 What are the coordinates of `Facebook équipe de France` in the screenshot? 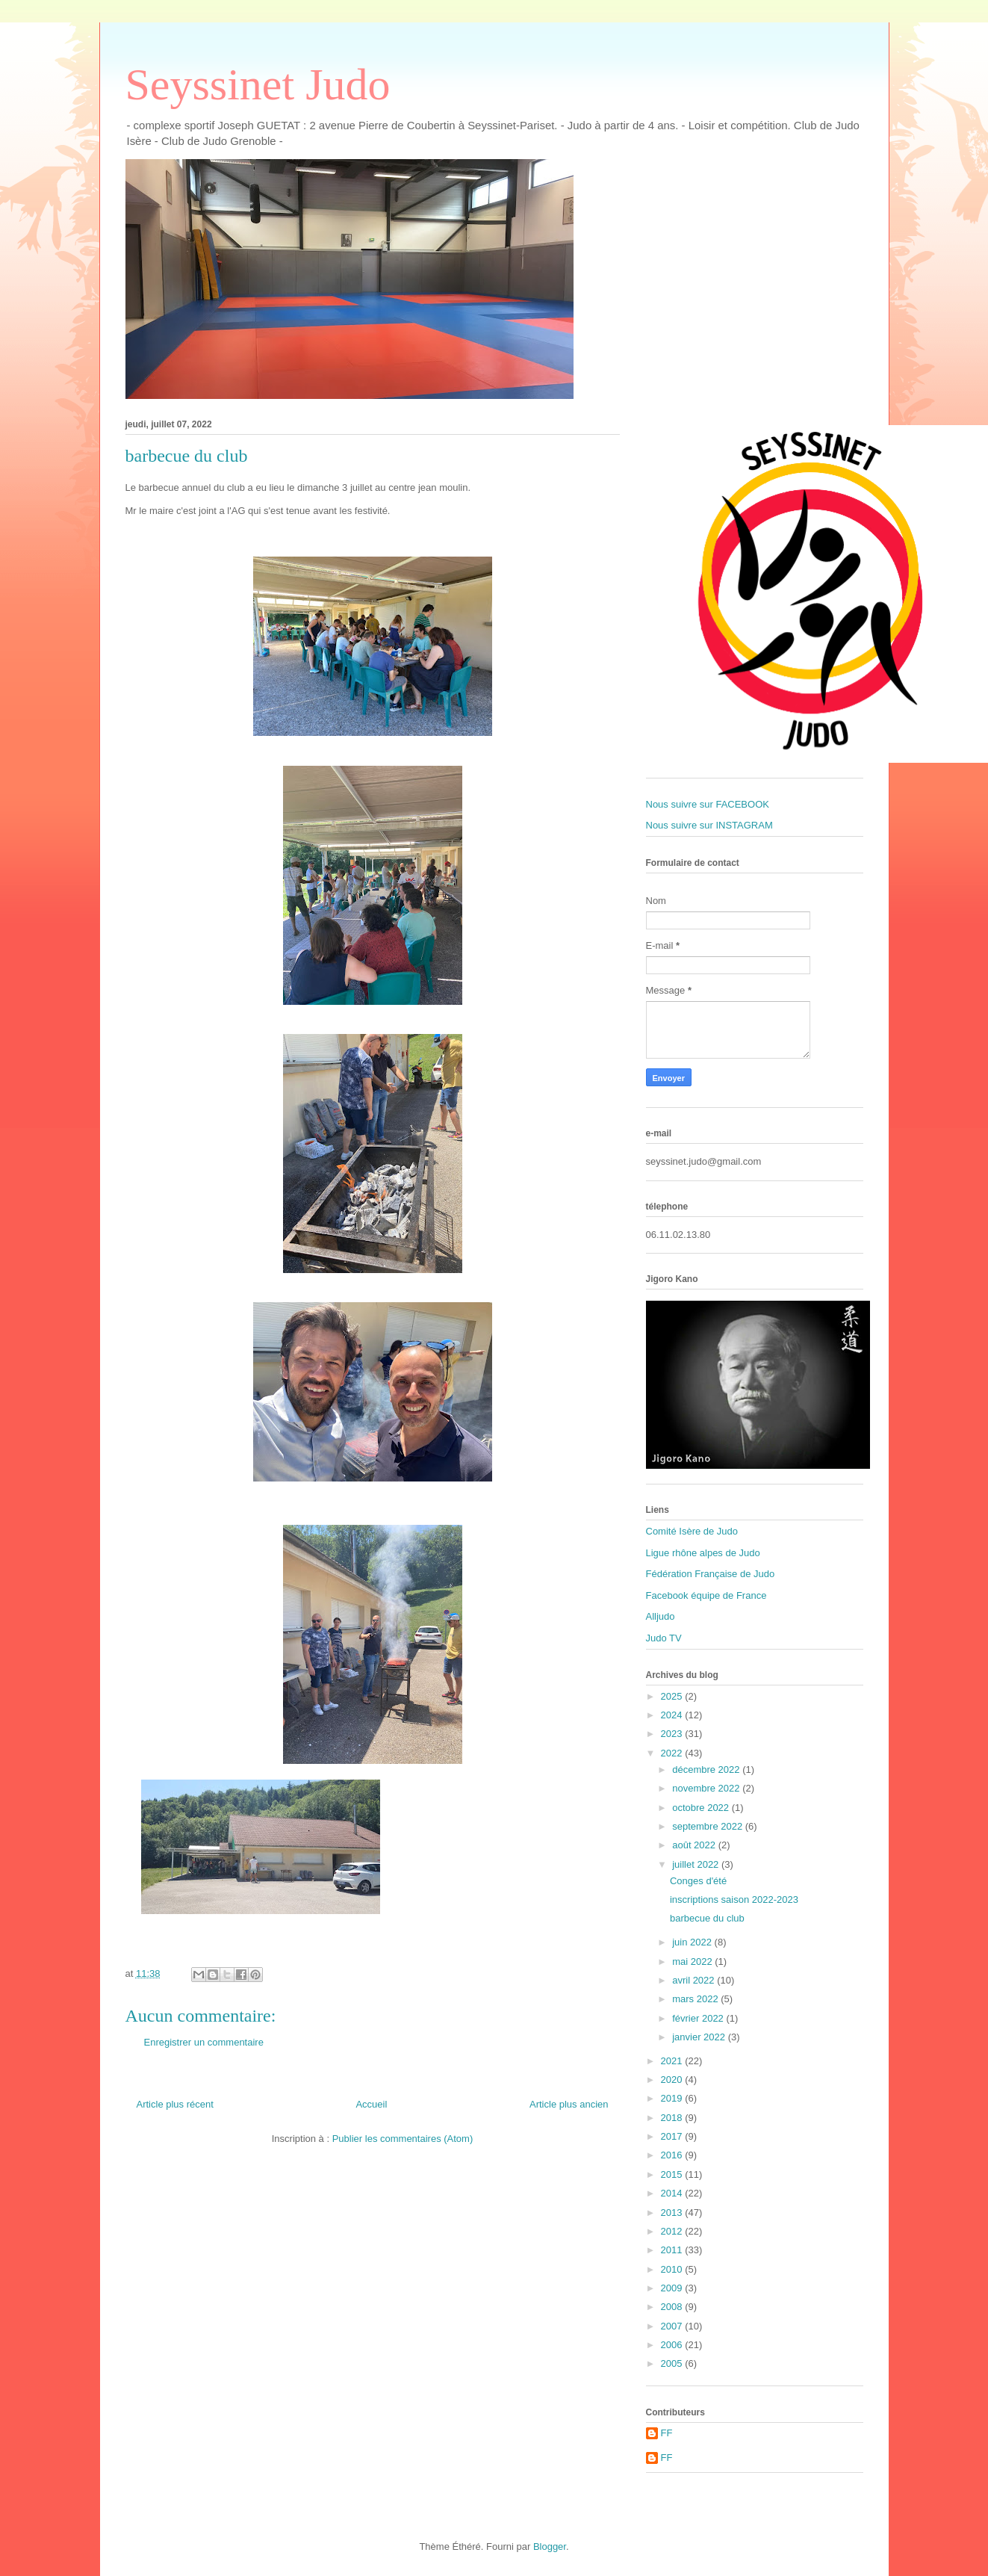 It's located at (706, 1595).